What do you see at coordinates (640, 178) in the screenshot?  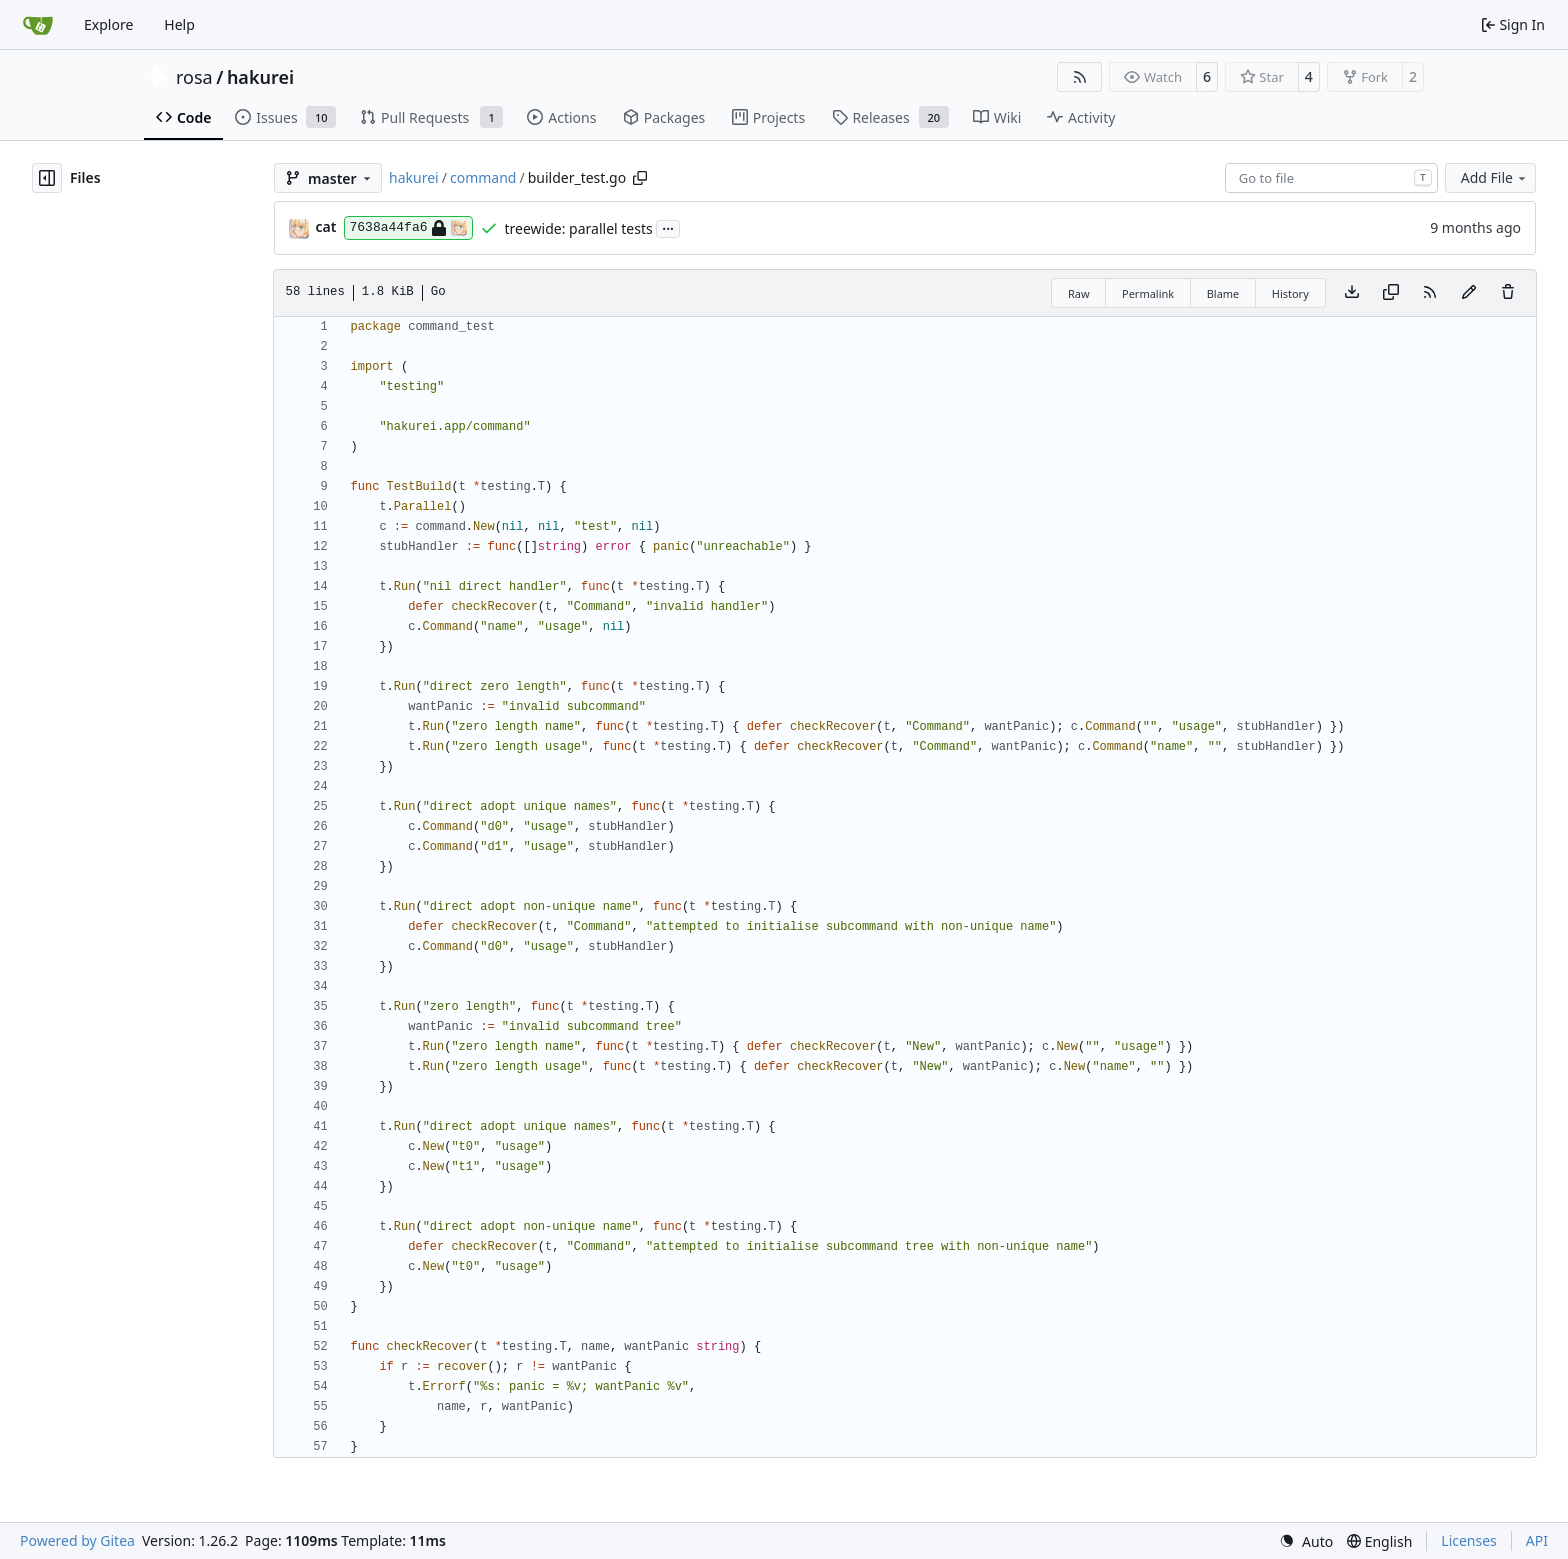 I see `[Copy path]` at bounding box center [640, 178].